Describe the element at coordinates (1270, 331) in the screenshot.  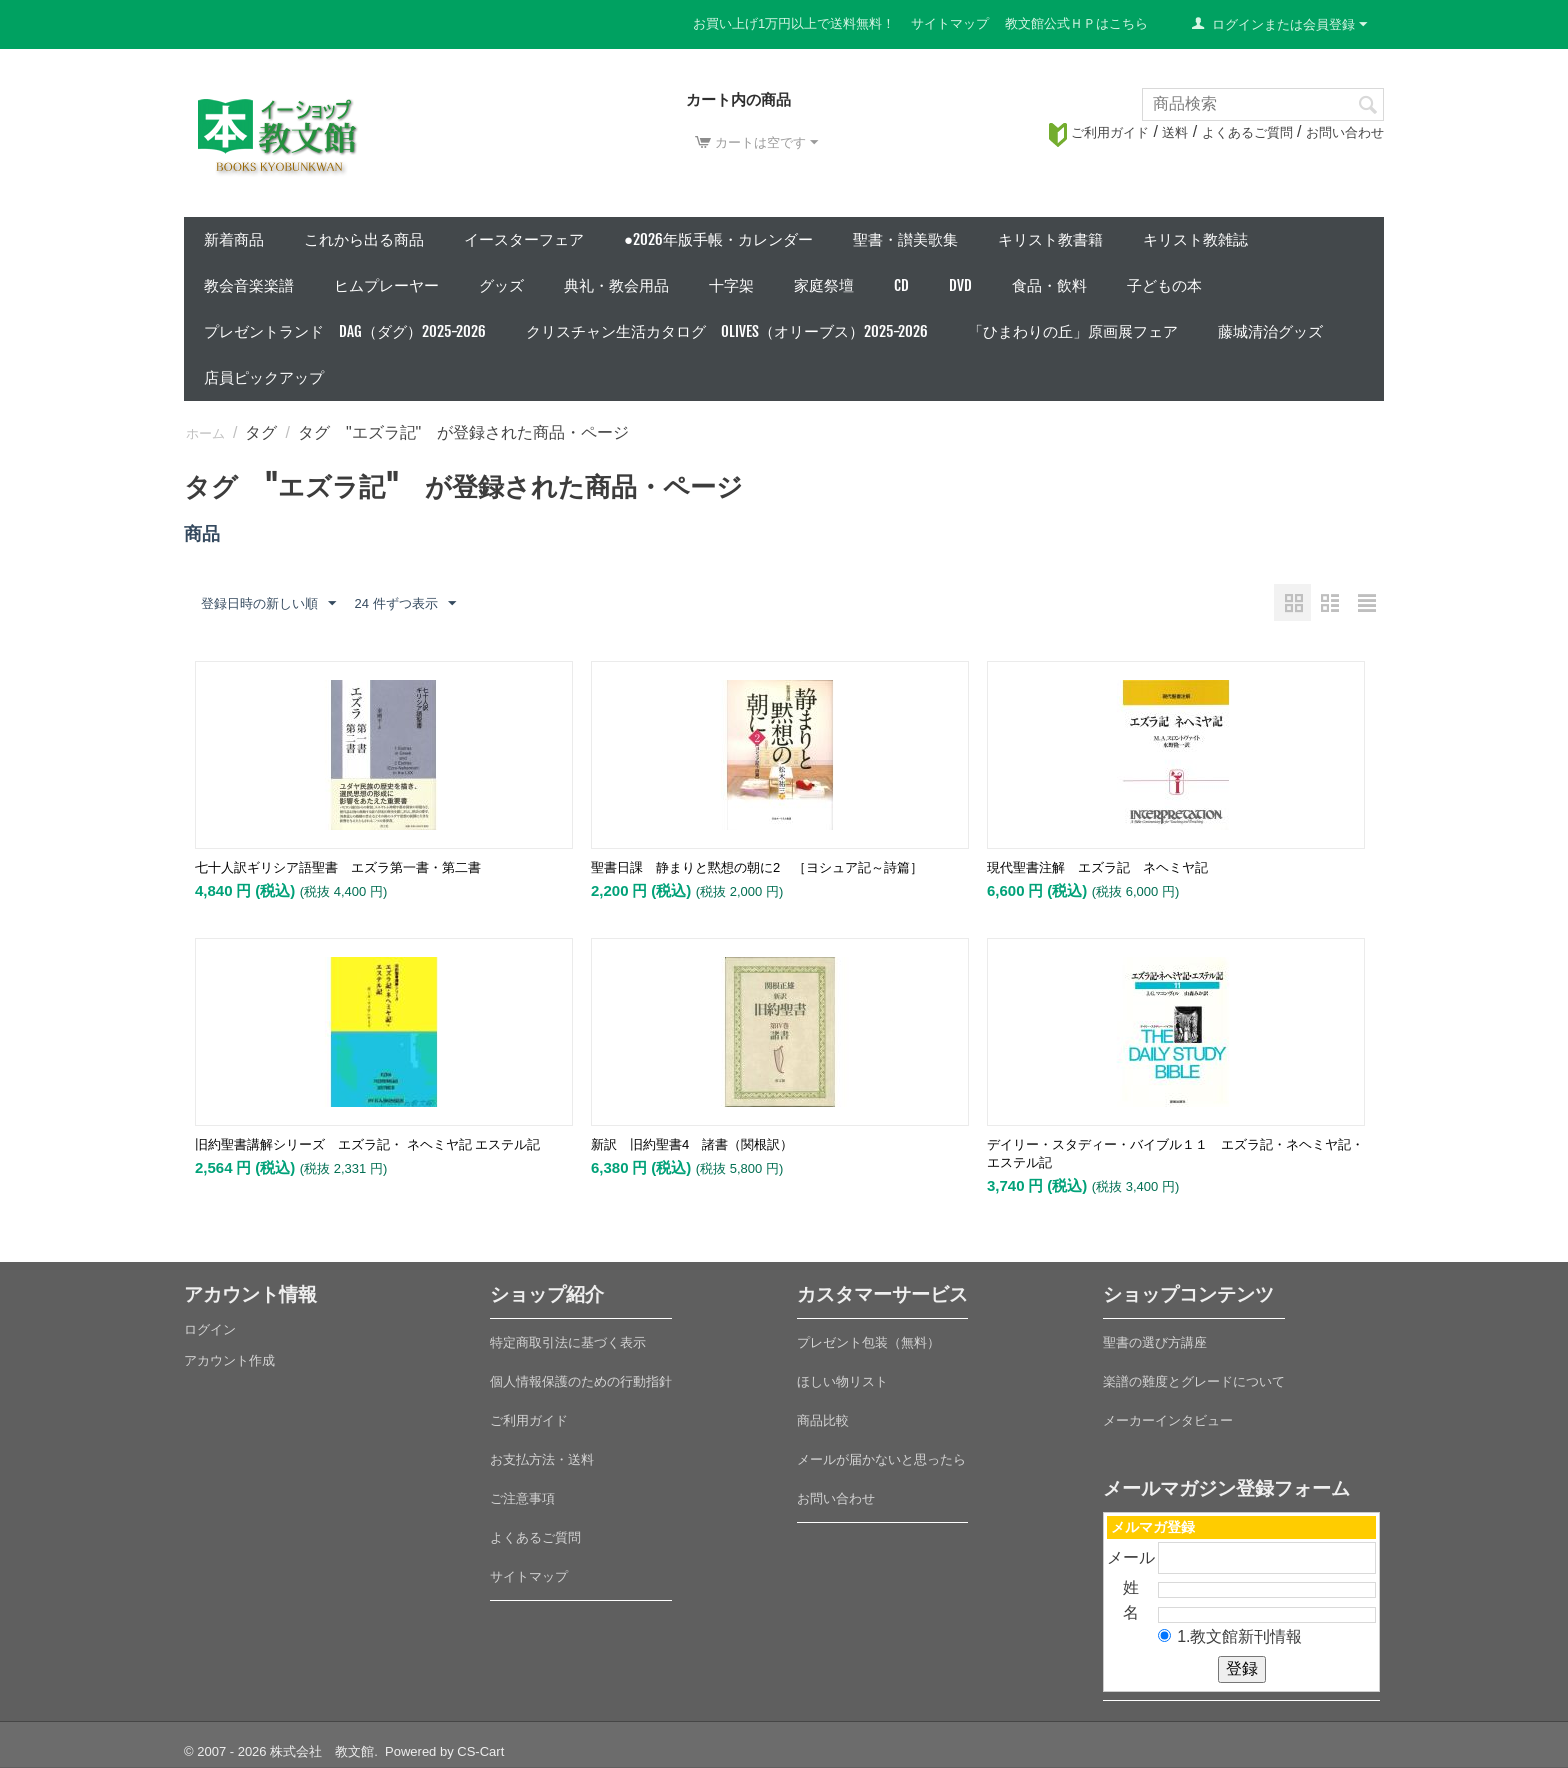
I see `藤城清治グッズ` at that location.